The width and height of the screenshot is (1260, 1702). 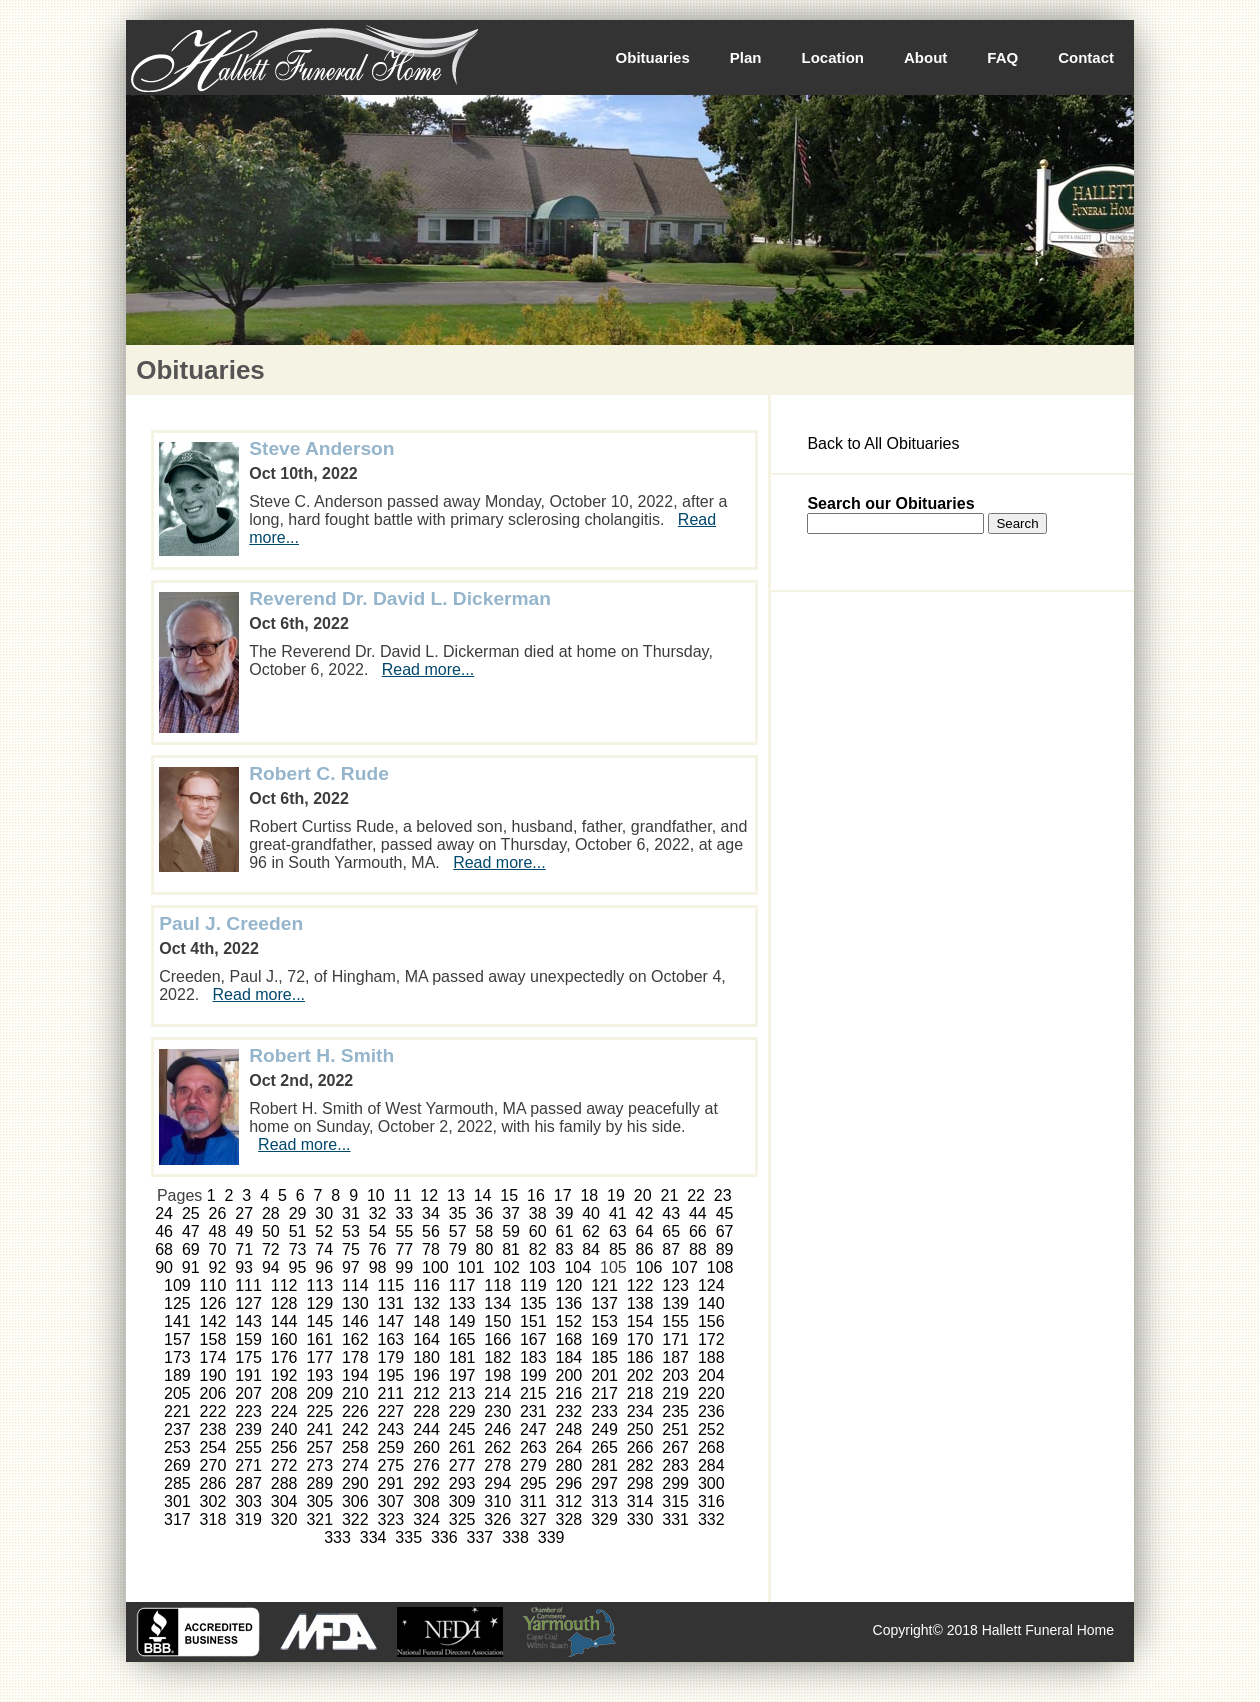 I want to click on 28, so click(x=271, y=1213).